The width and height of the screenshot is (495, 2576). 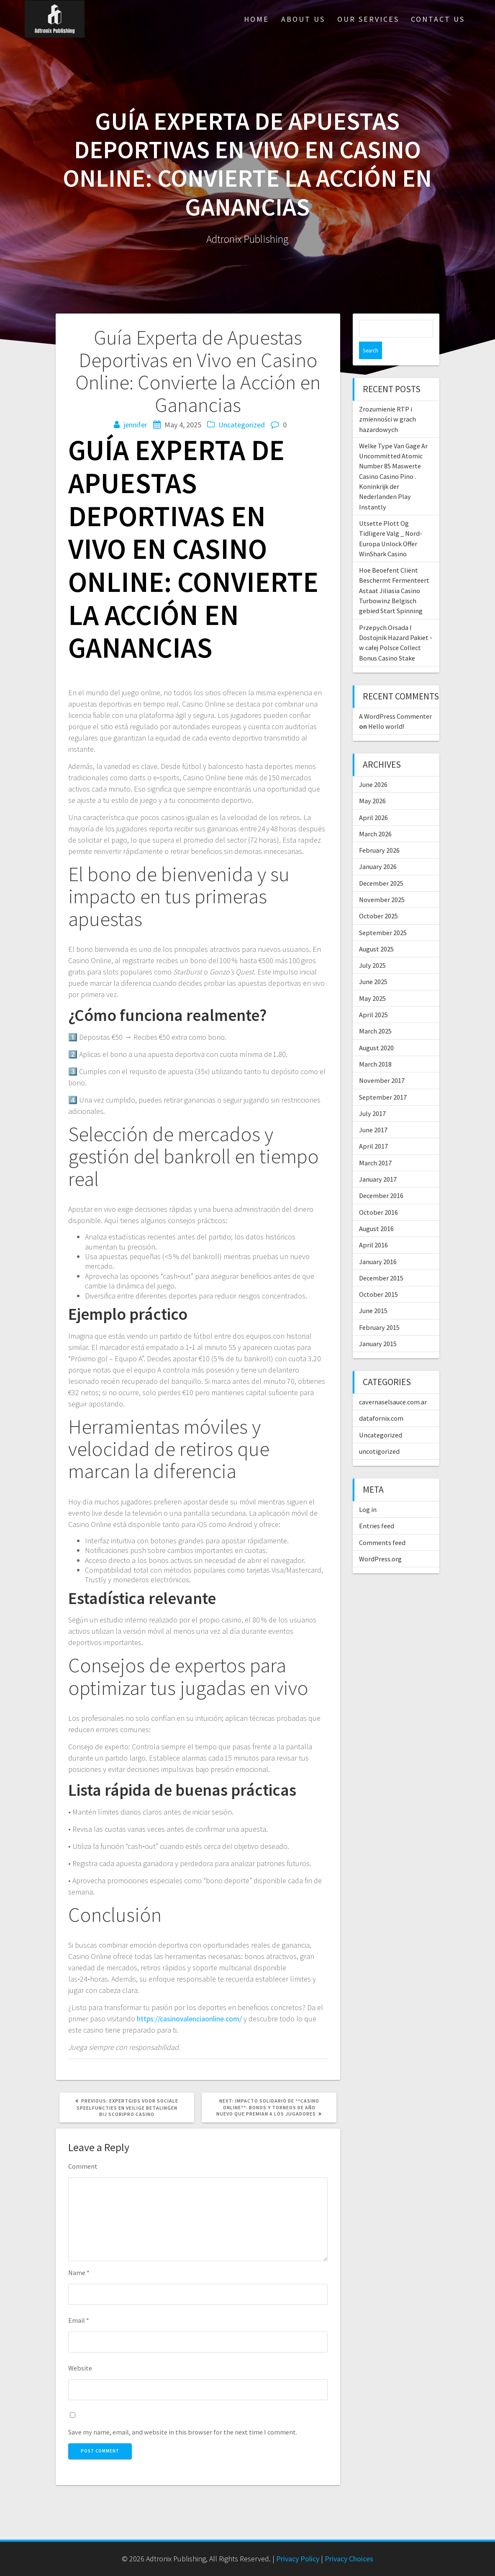 What do you see at coordinates (381, 1400) in the screenshot?
I see `datafornix.com` at bounding box center [381, 1400].